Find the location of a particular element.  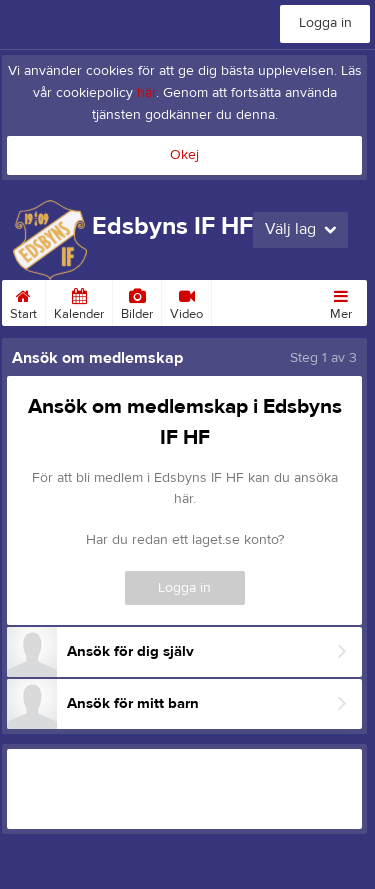

Mer is located at coordinates (341, 301).